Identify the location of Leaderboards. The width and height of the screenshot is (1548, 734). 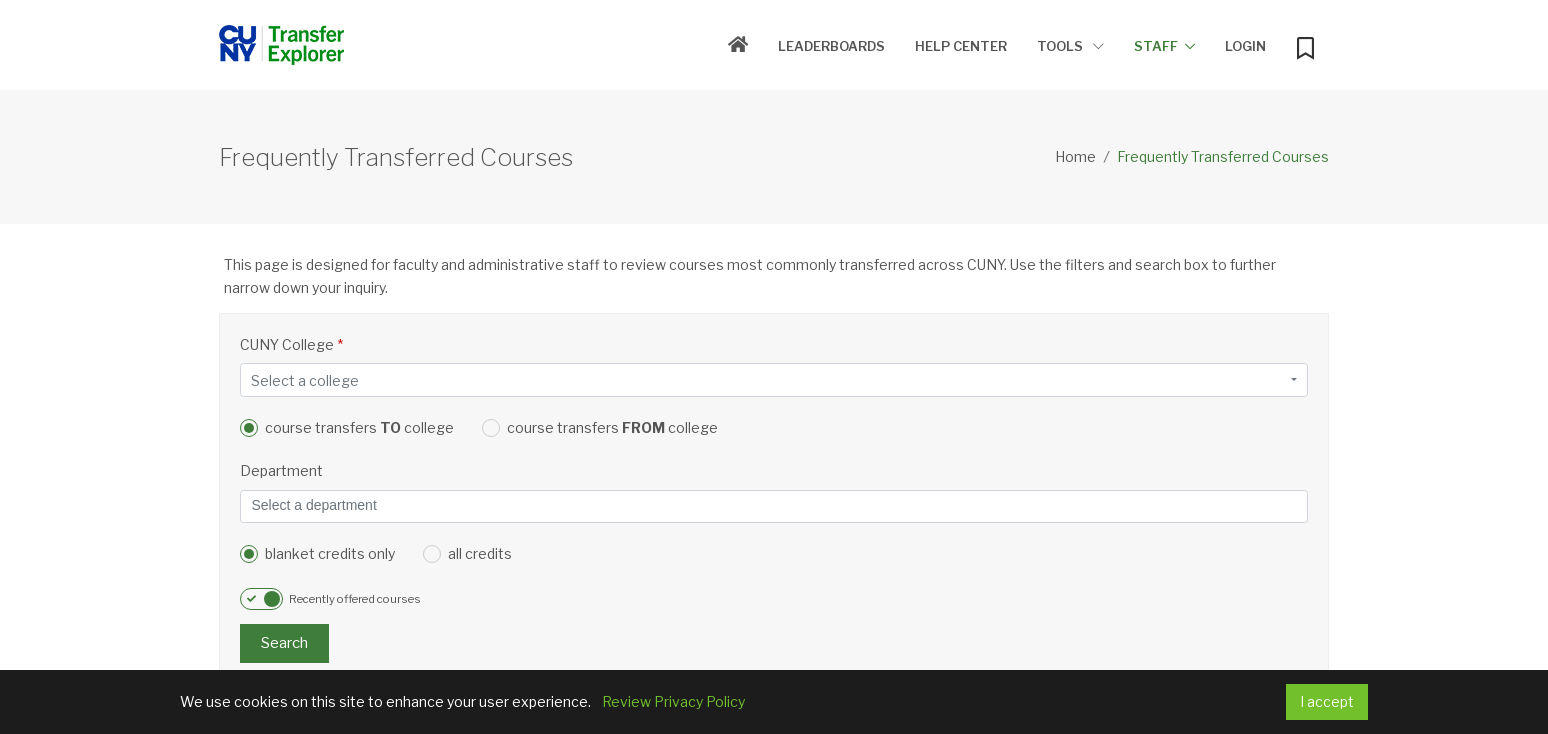
(831, 46).